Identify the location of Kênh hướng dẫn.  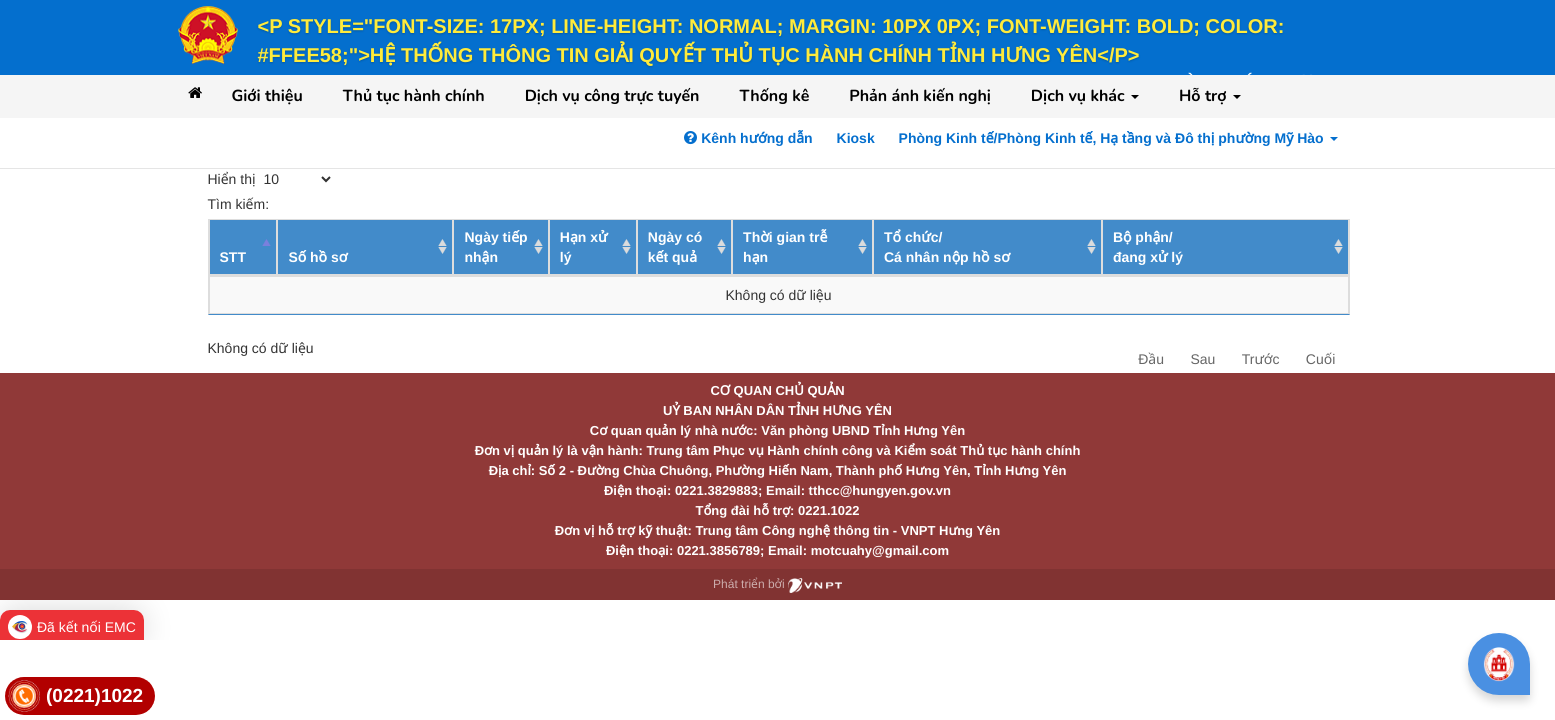
(748, 138).